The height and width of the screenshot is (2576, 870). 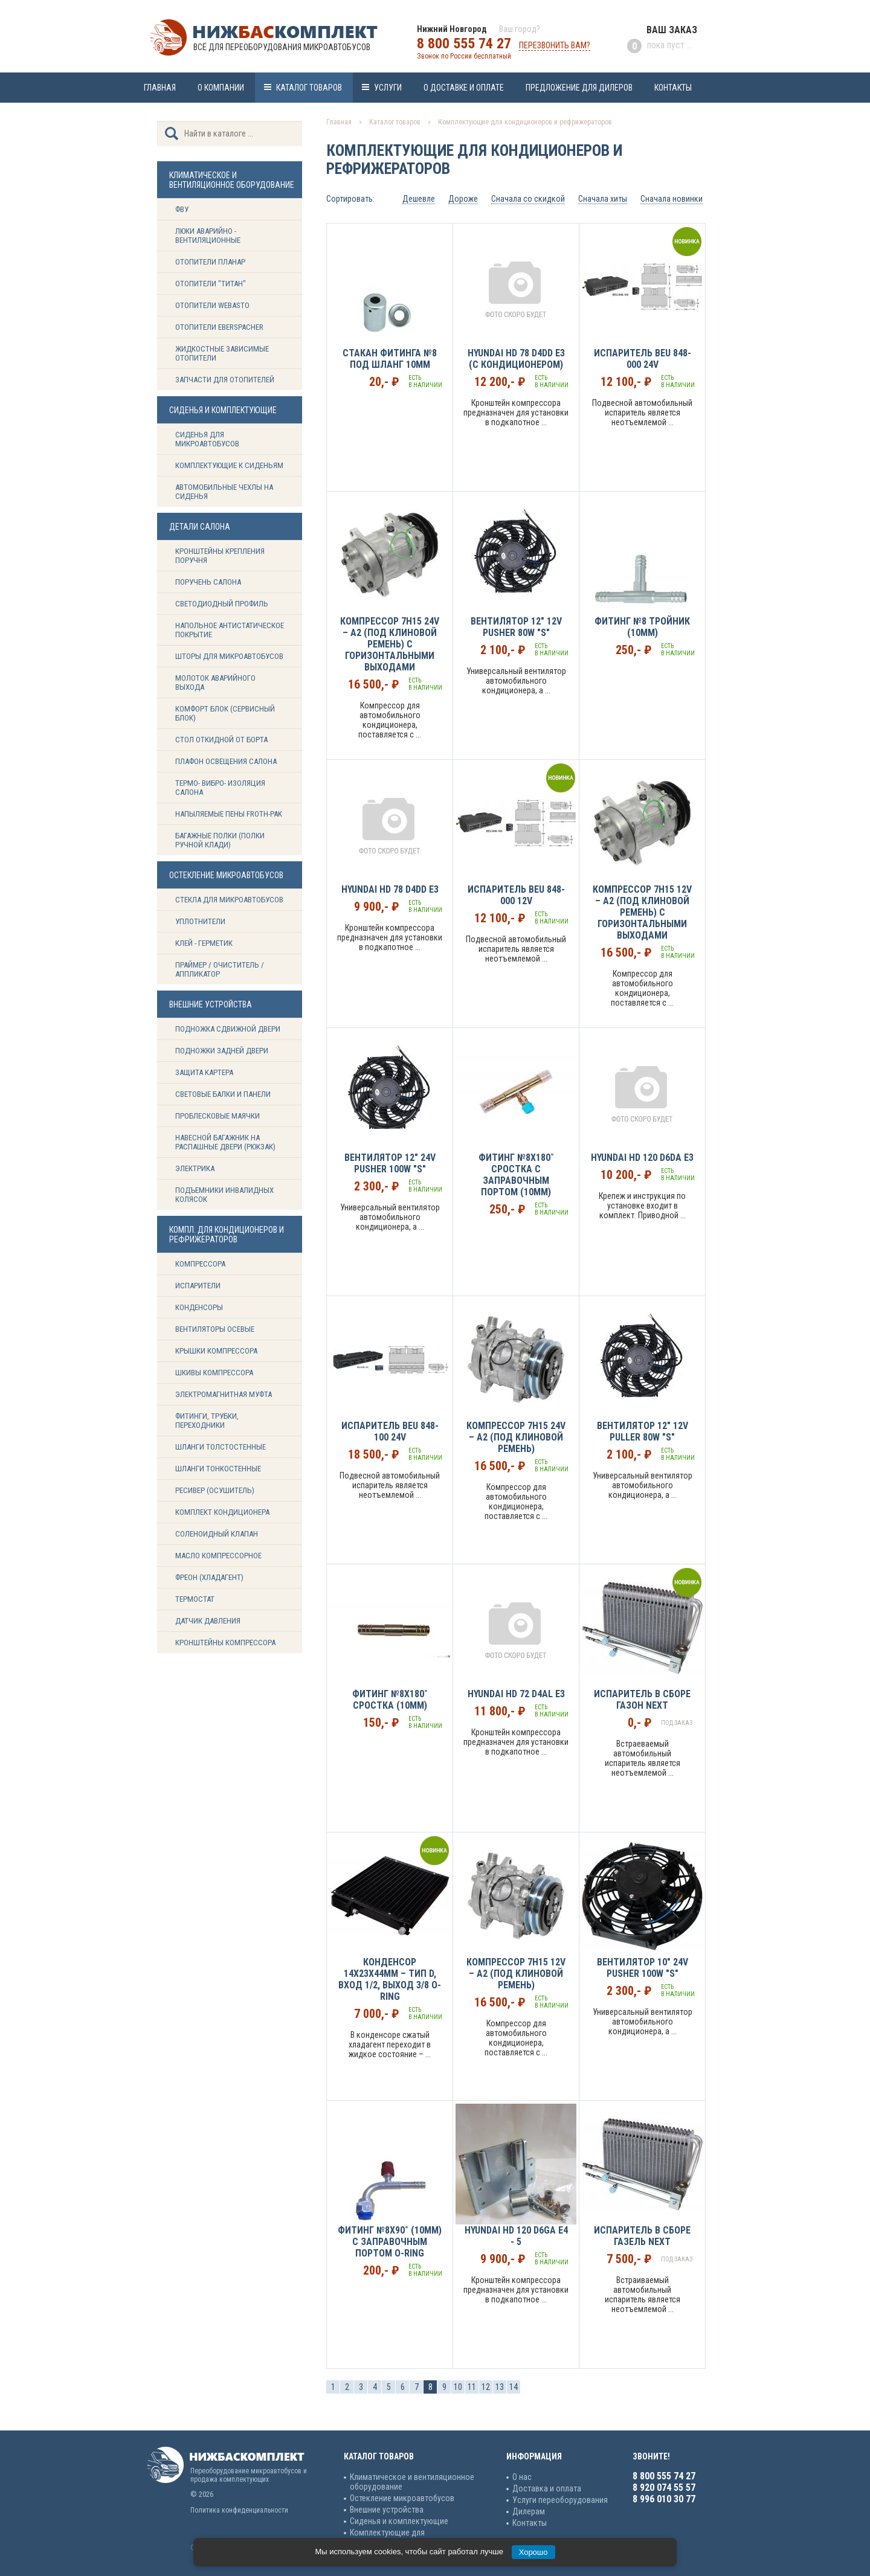 What do you see at coordinates (229, 656) in the screenshot?
I see `Шторы для микроавтобусов` at bounding box center [229, 656].